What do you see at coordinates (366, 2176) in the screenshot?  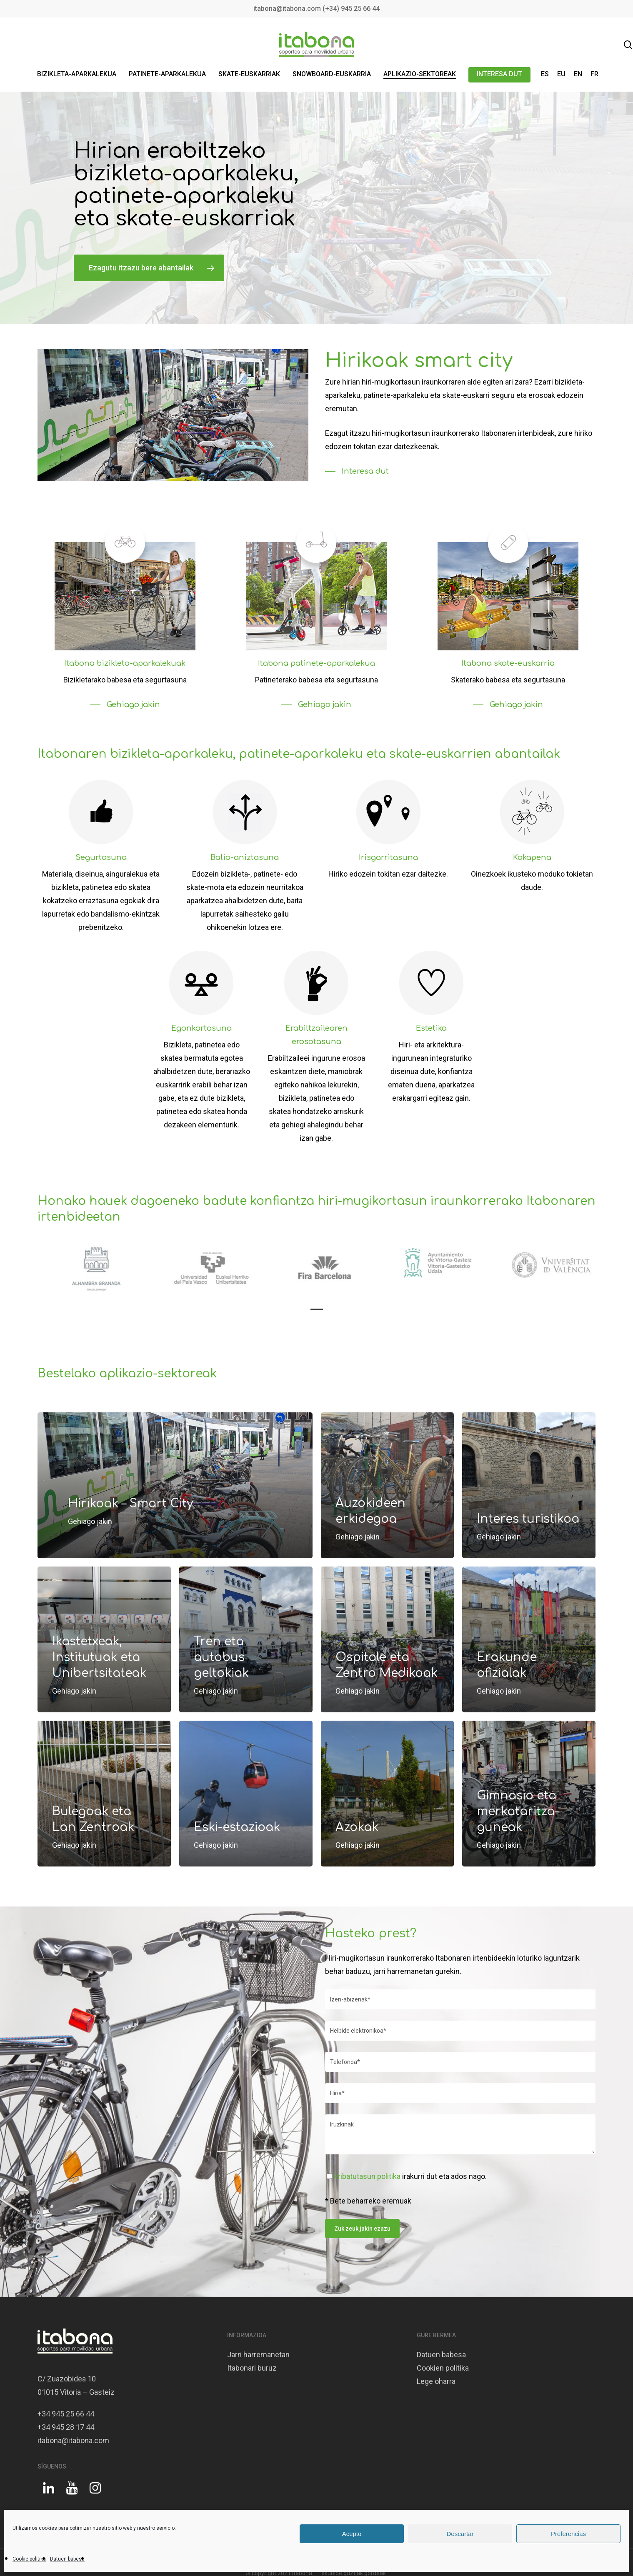 I see `Pribatutasun politika` at bounding box center [366, 2176].